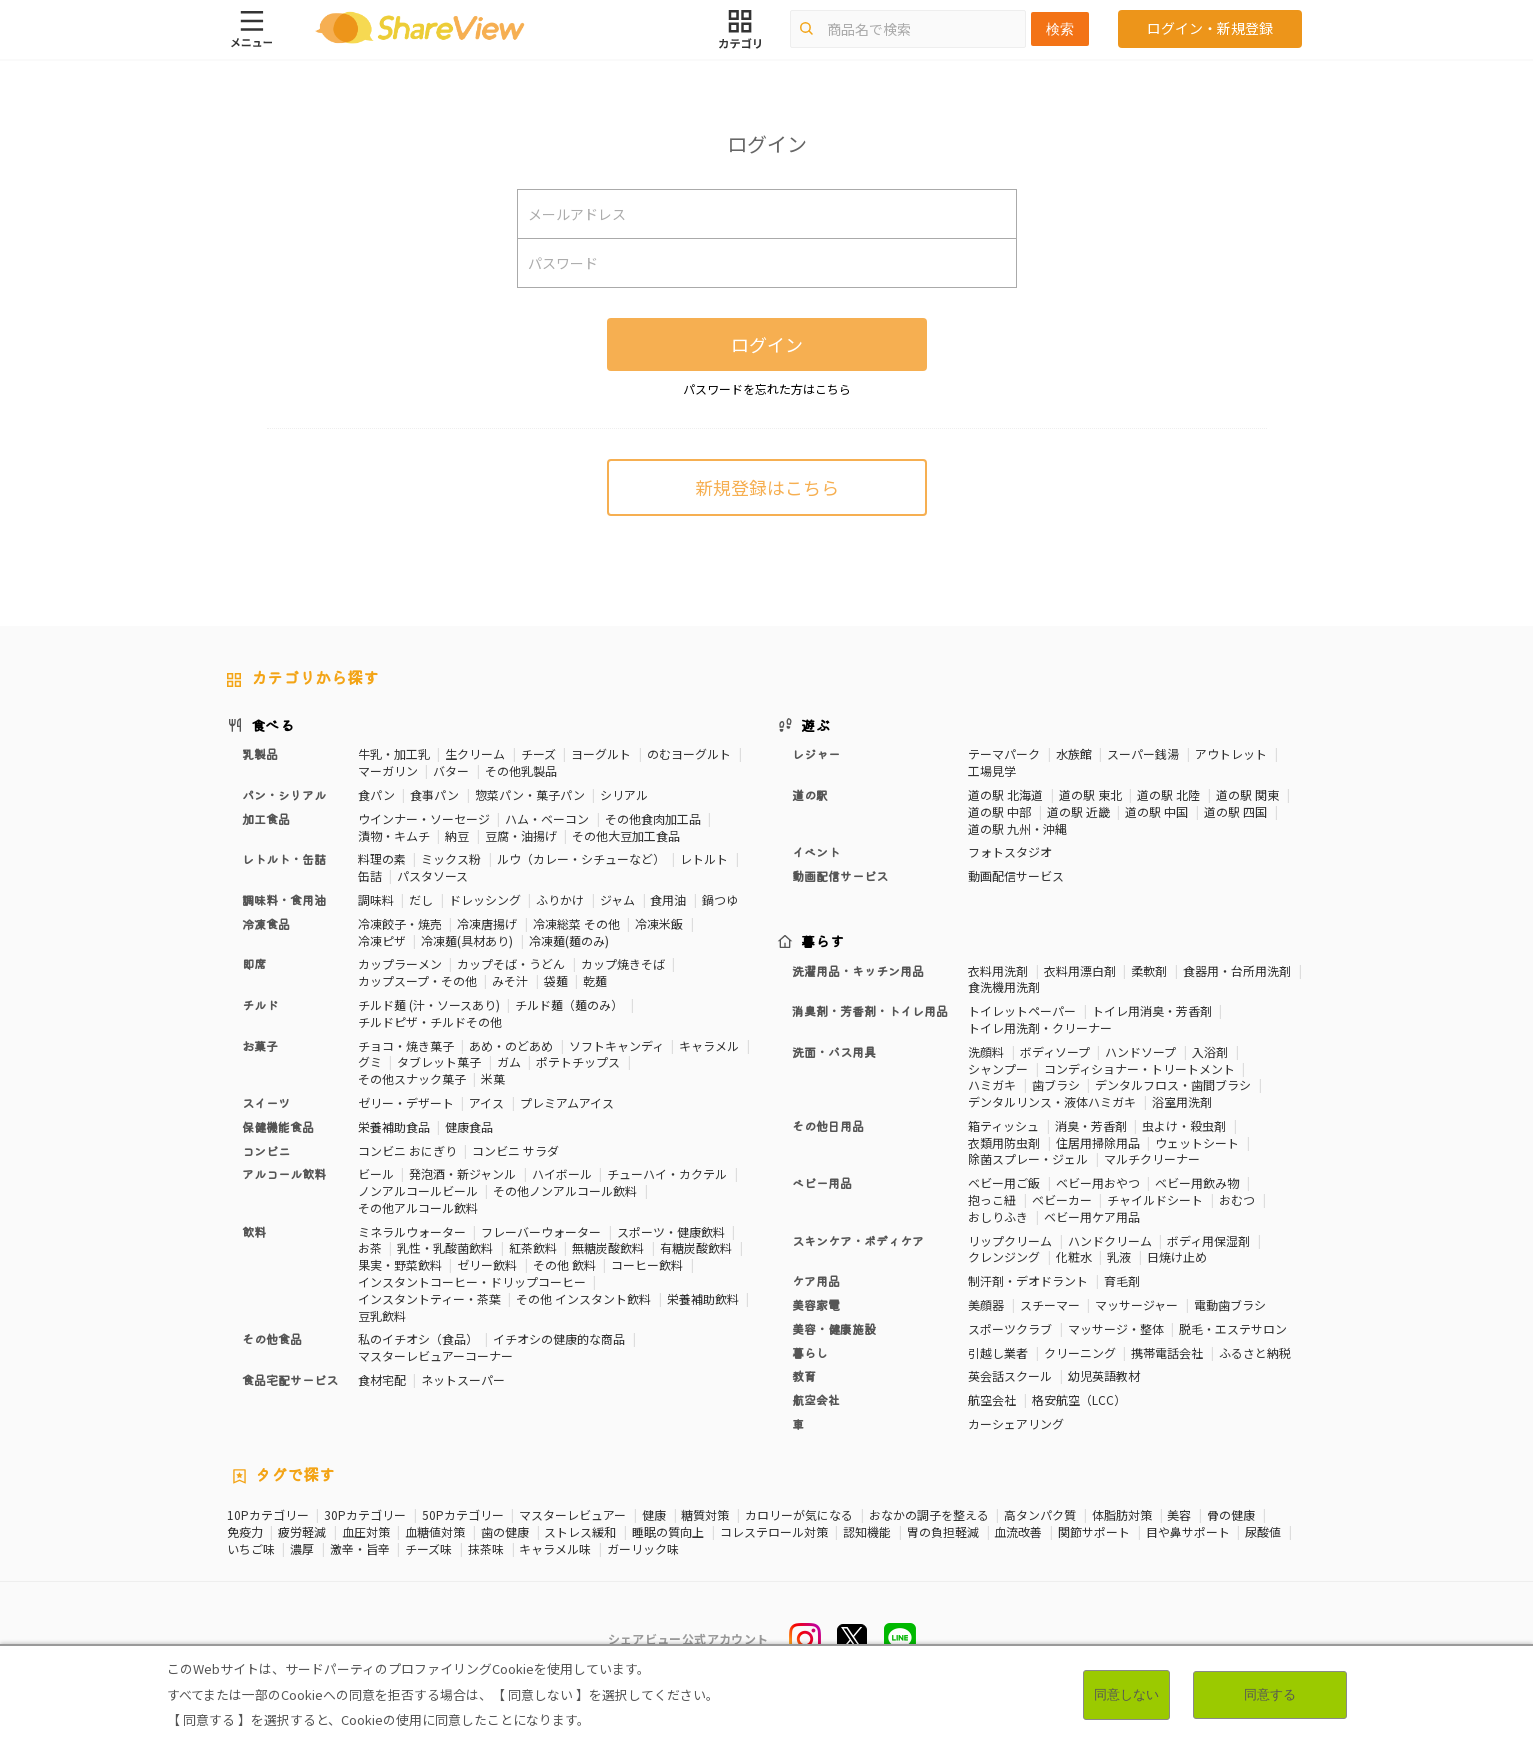 Image resolution: width=1533 pixels, height=1743 pixels. What do you see at coordinates (1005, 794) in the screenshot?
I see `道の駅 北海道` at bounding box center [1005, 794].